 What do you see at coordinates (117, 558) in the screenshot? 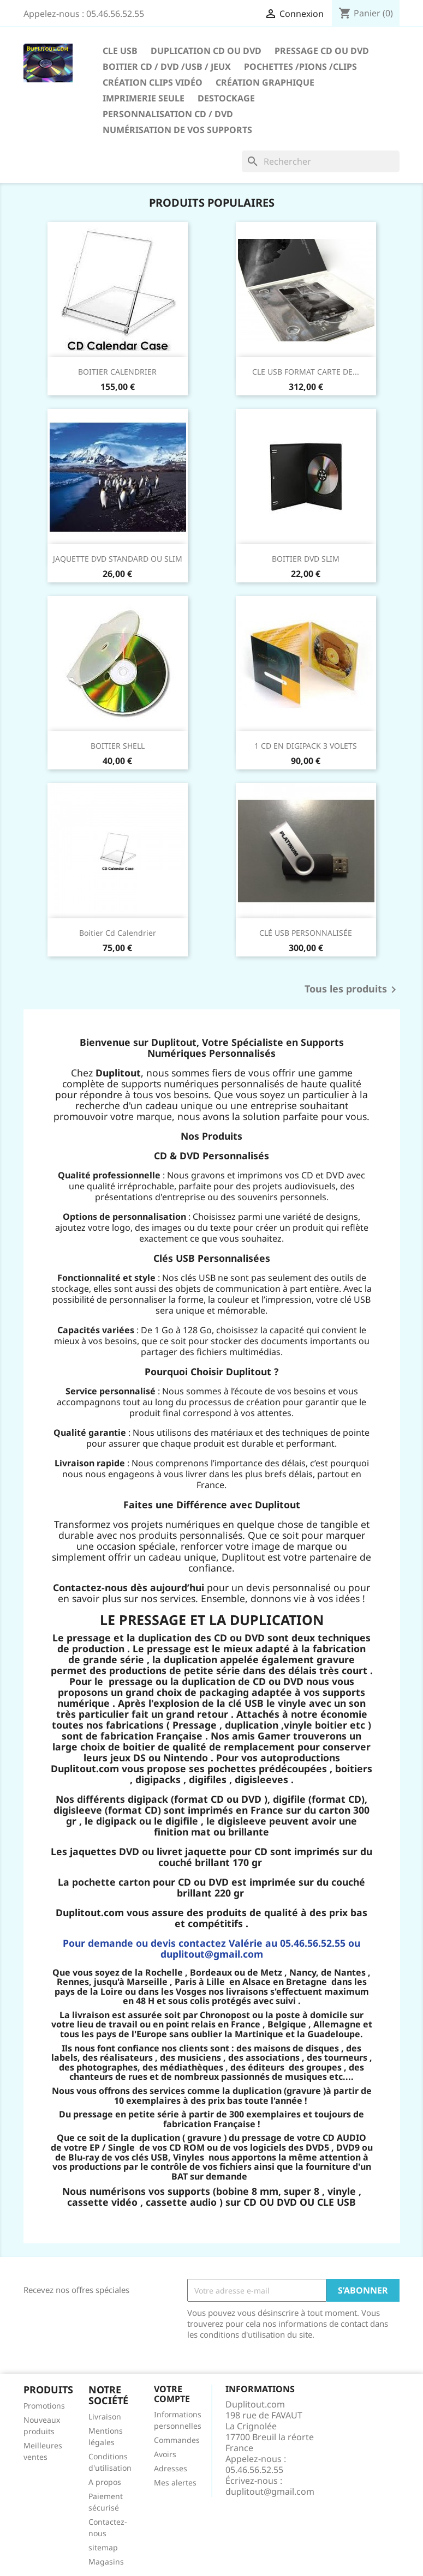
I see `JAQUETTE DVD STANDARD OU SLIM` at bounding box center [117, 558].